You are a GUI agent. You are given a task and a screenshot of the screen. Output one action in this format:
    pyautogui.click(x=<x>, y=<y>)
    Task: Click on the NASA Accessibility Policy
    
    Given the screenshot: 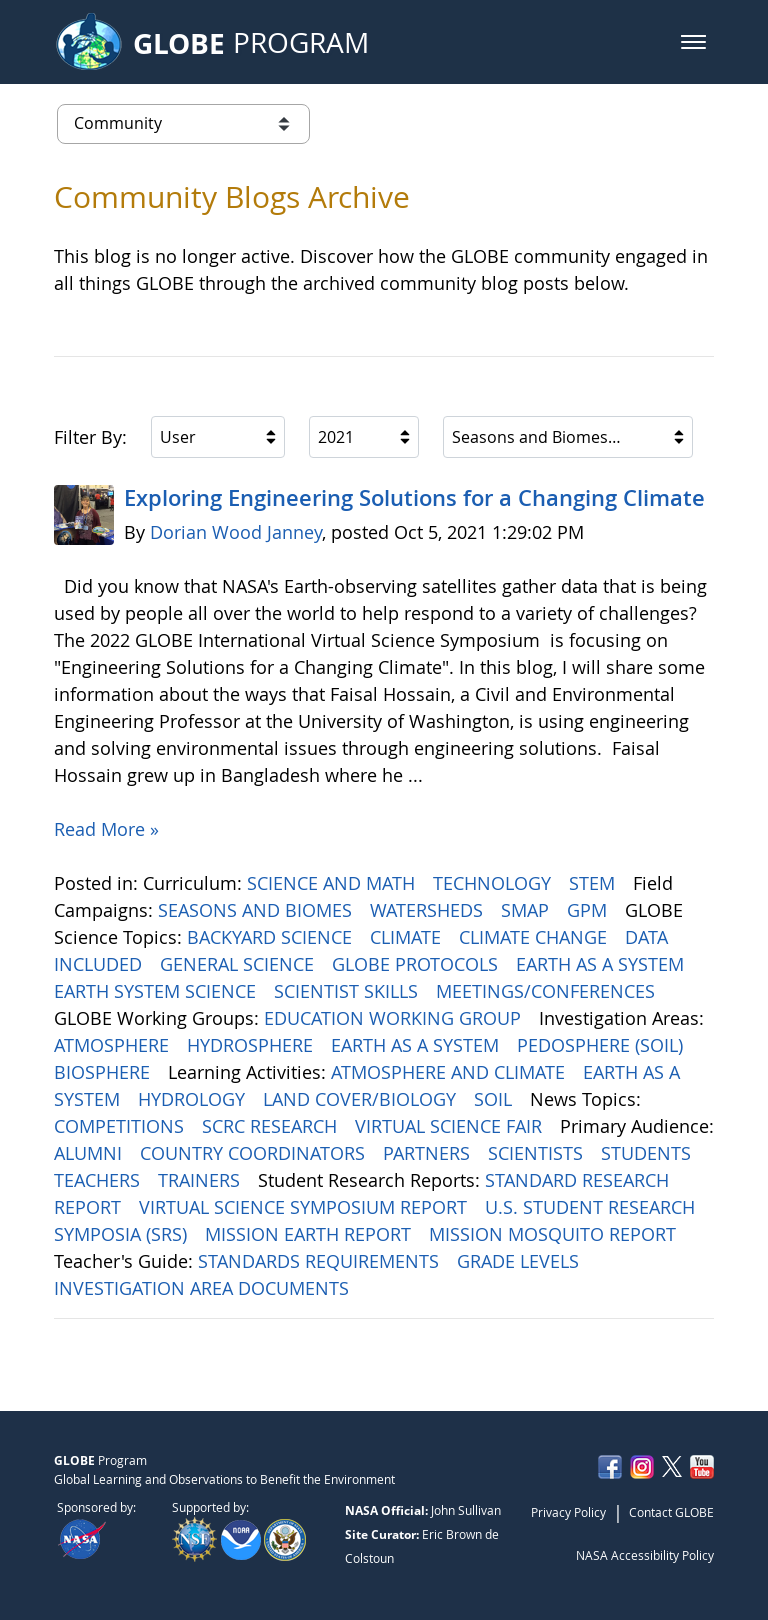 What is the action you would take?
    pyautogui.click(x=645, y=1555)
    